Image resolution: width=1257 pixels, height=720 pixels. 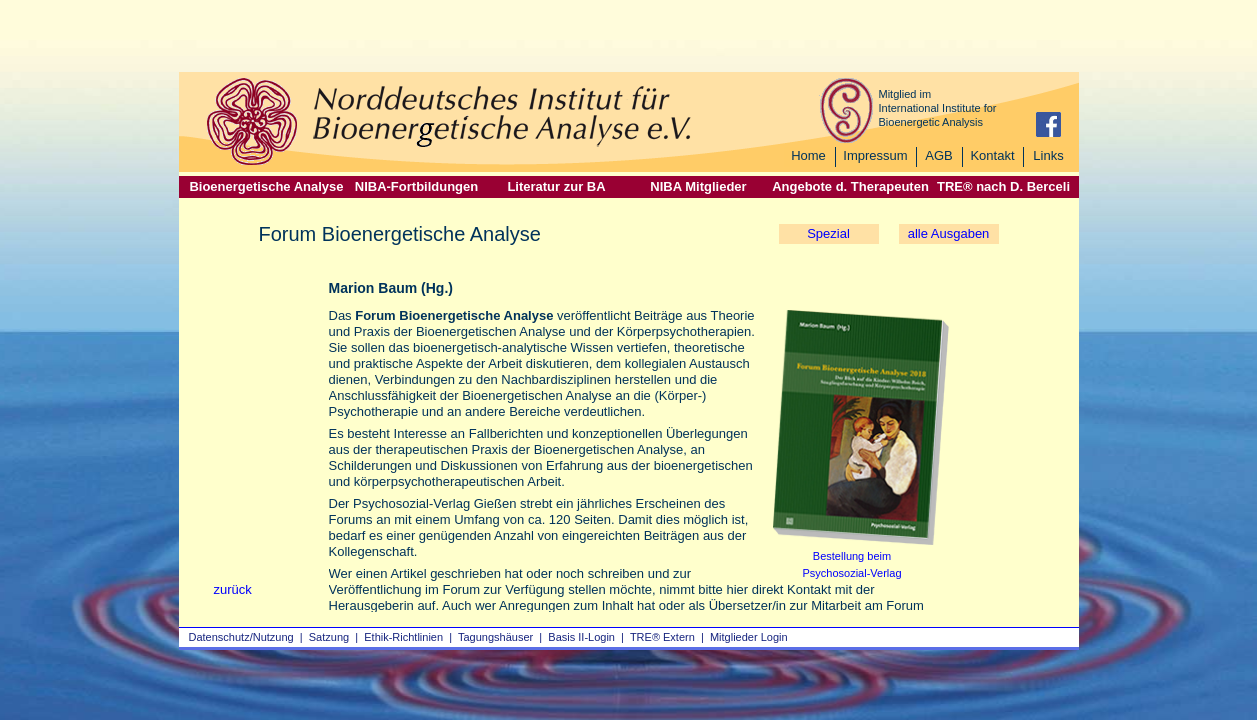 I want to click on Mitglieder Login, so click(x=749, y=637).